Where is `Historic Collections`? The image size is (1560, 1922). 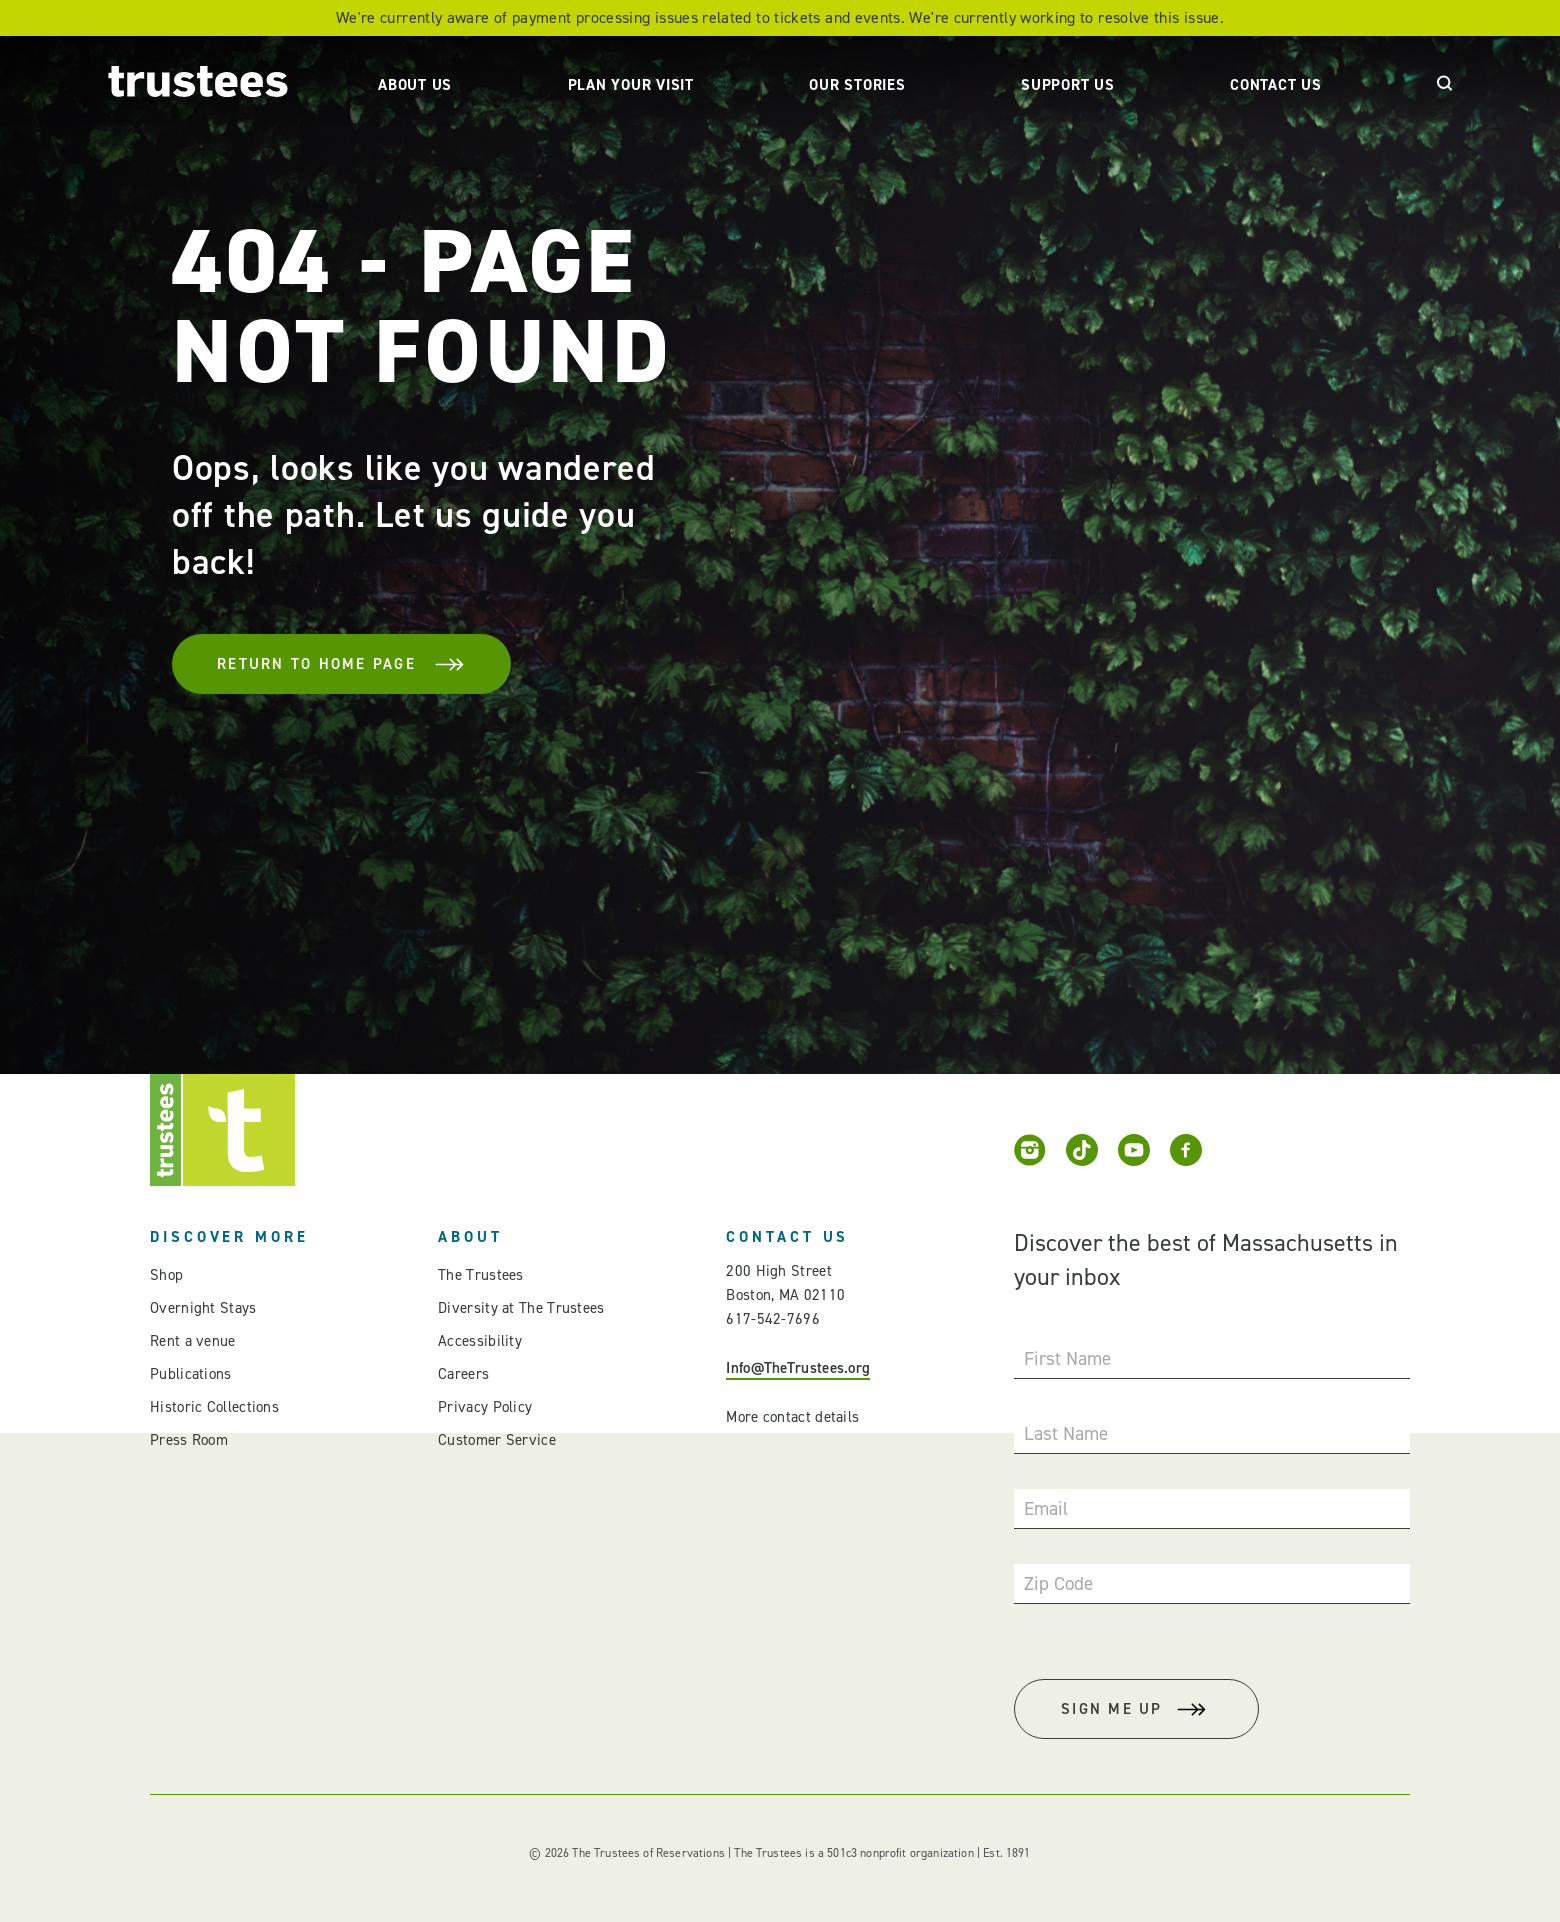
Historic Collections is located at coordinates (214, 1407).